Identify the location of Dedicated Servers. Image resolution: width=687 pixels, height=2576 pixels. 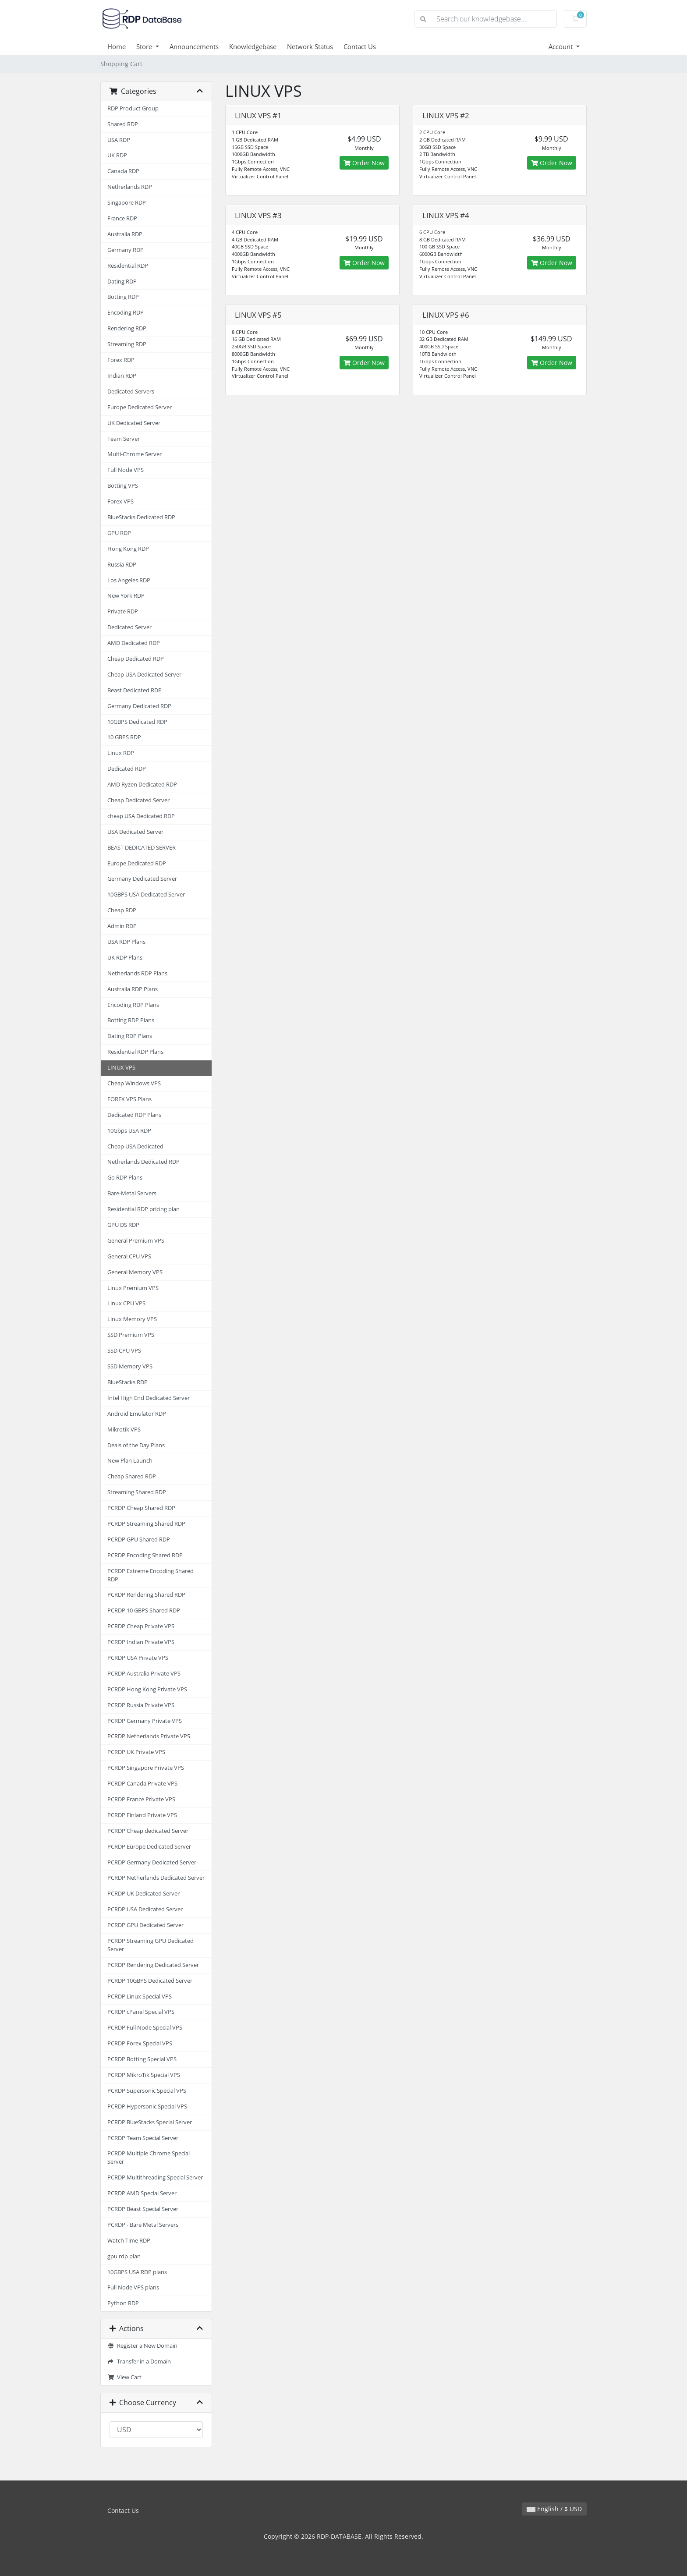
(130, 391).